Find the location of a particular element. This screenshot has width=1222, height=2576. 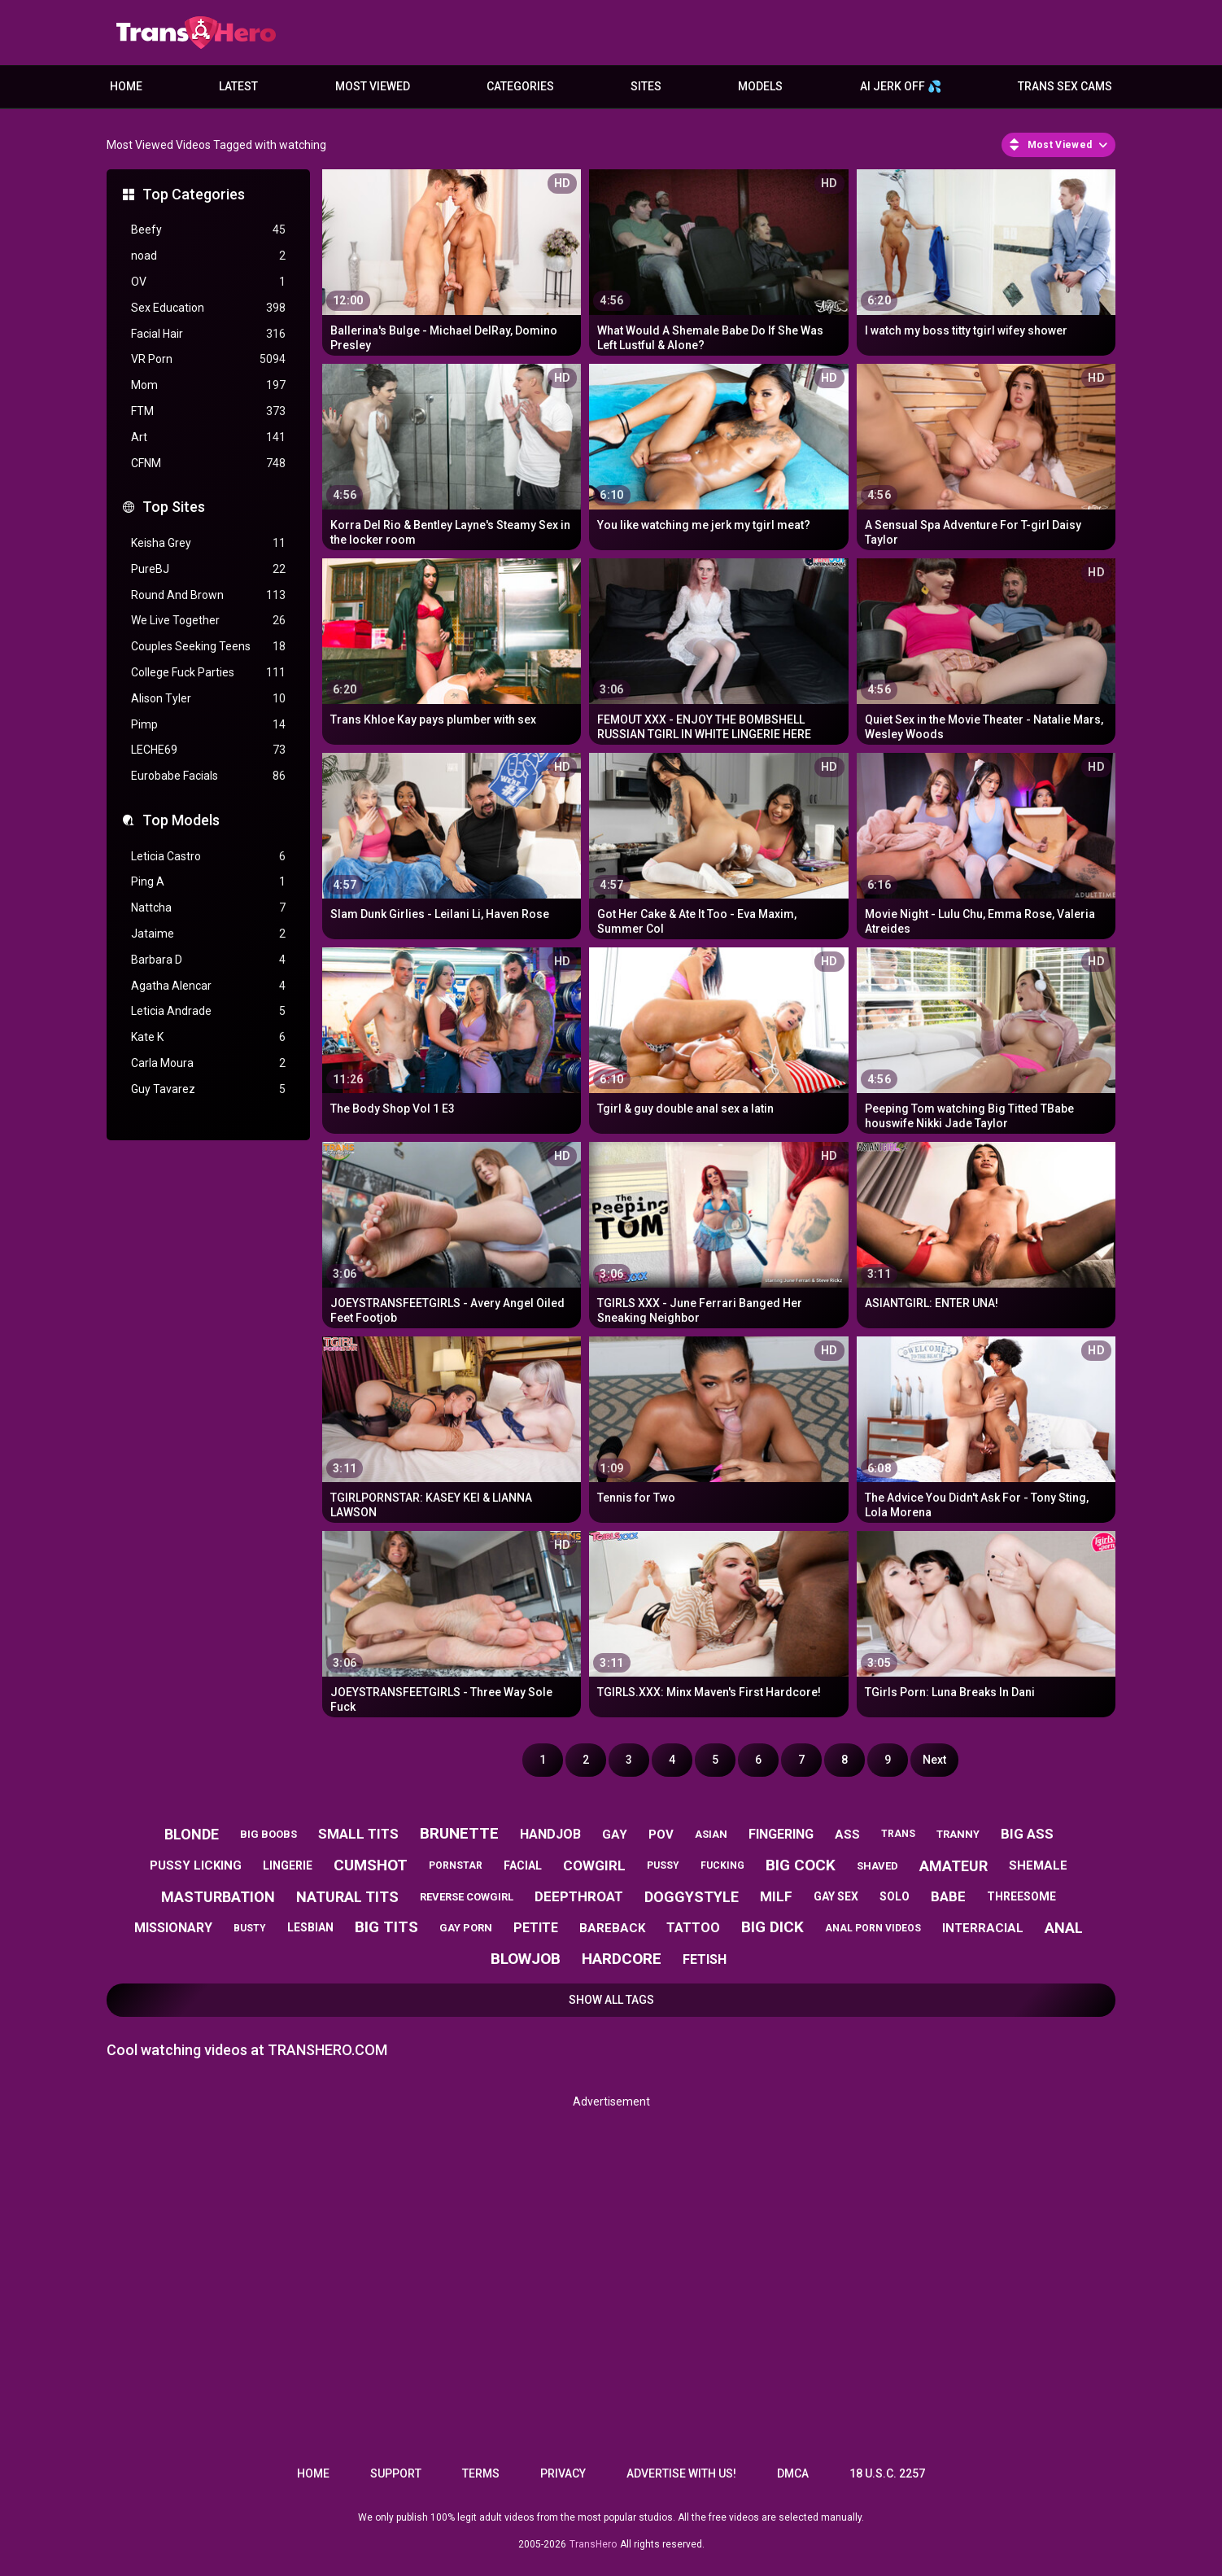

Show All Tags is located at coordinates (611, 1999).